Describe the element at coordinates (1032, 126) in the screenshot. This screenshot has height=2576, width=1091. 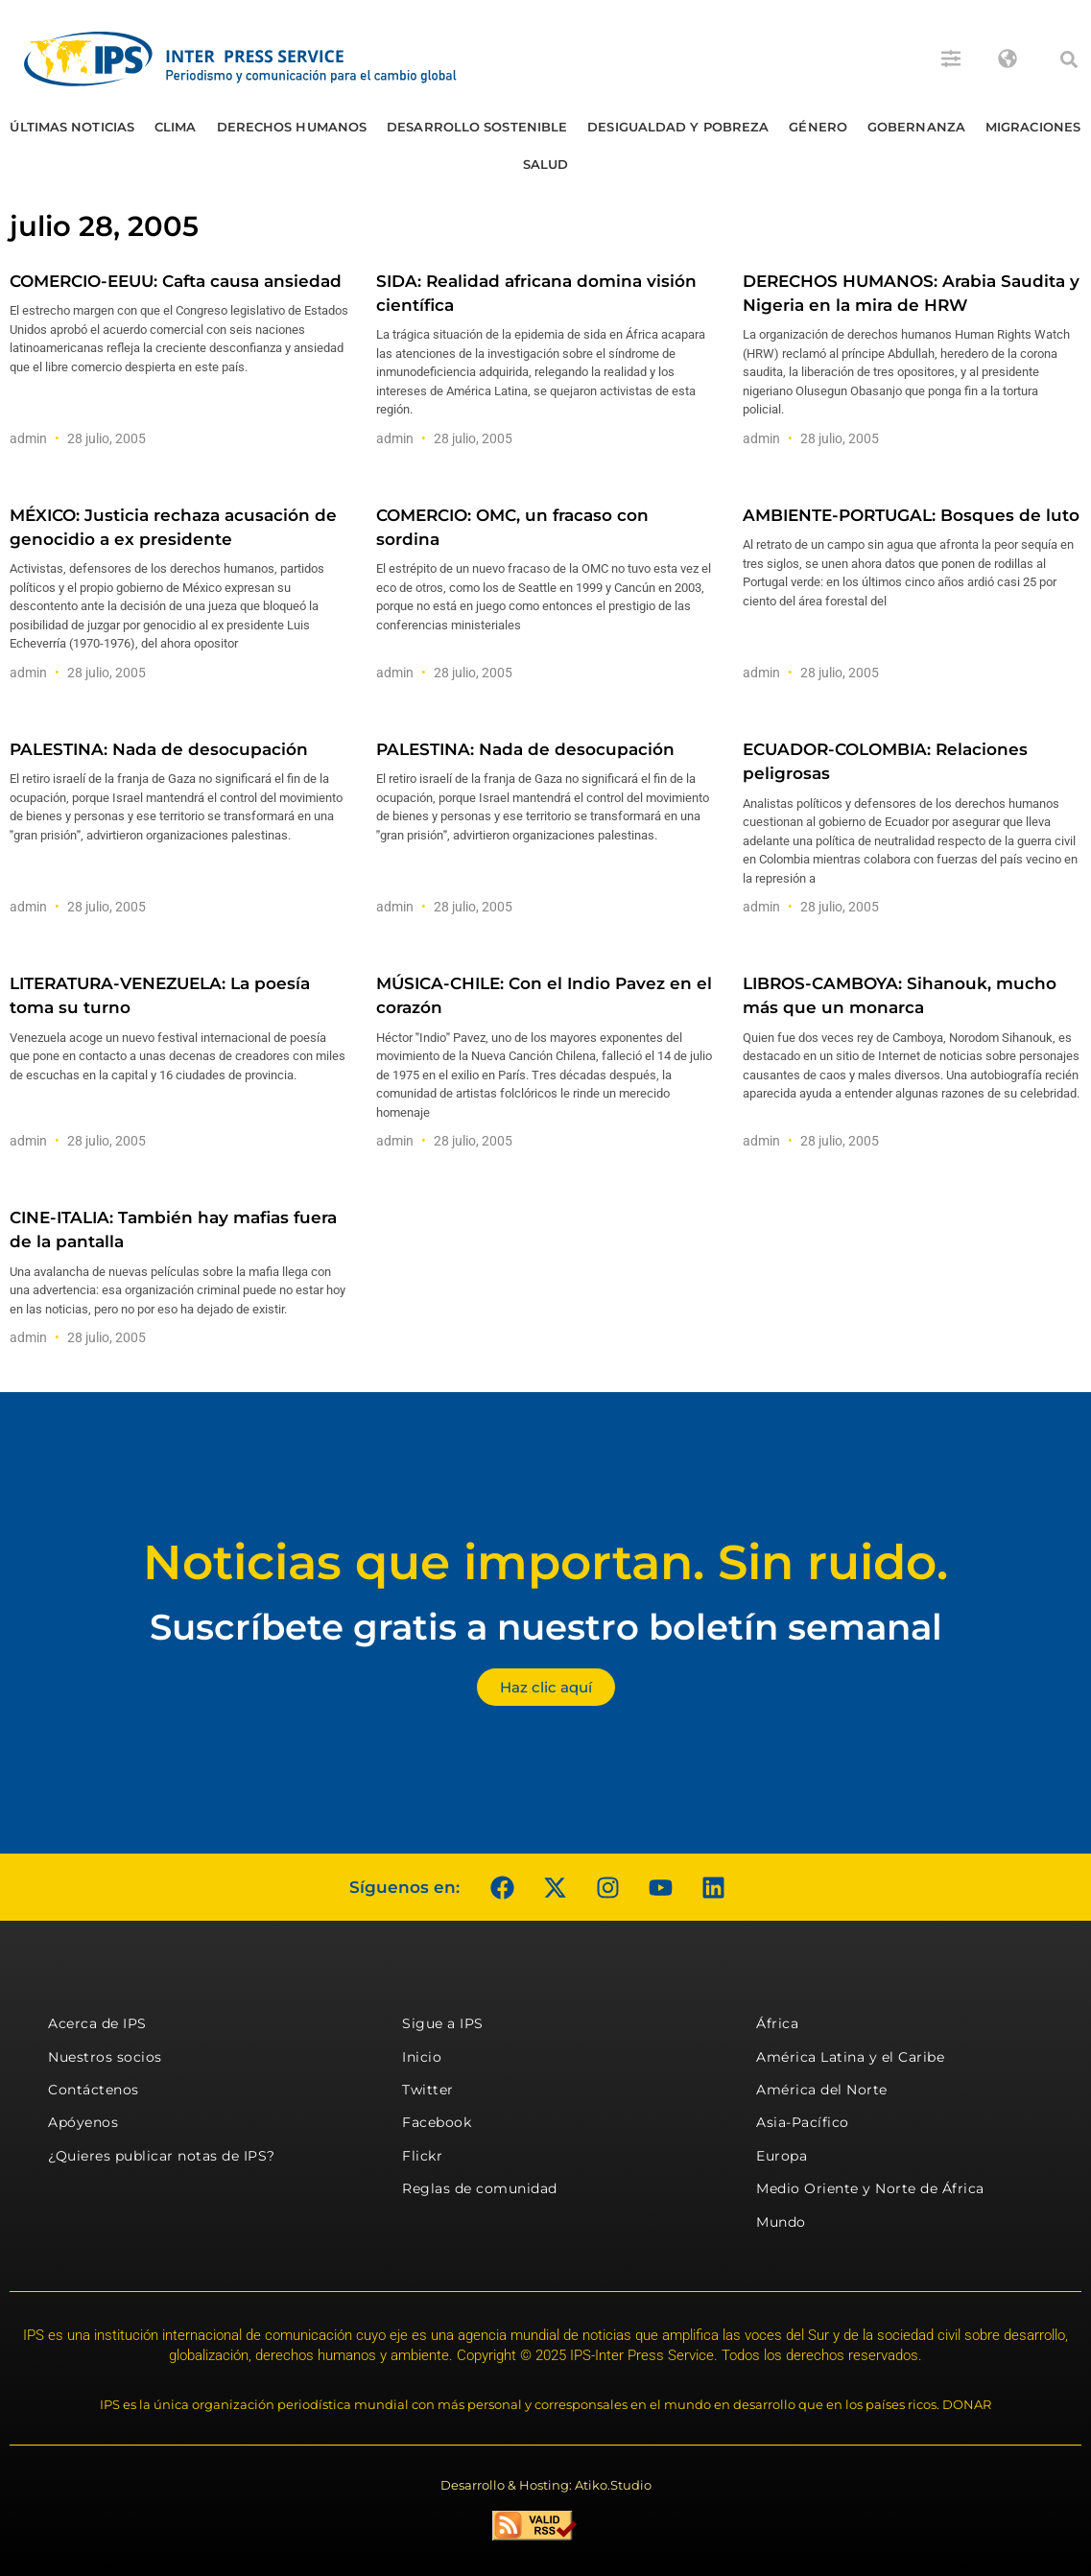
I see `Migraciones` at that location.